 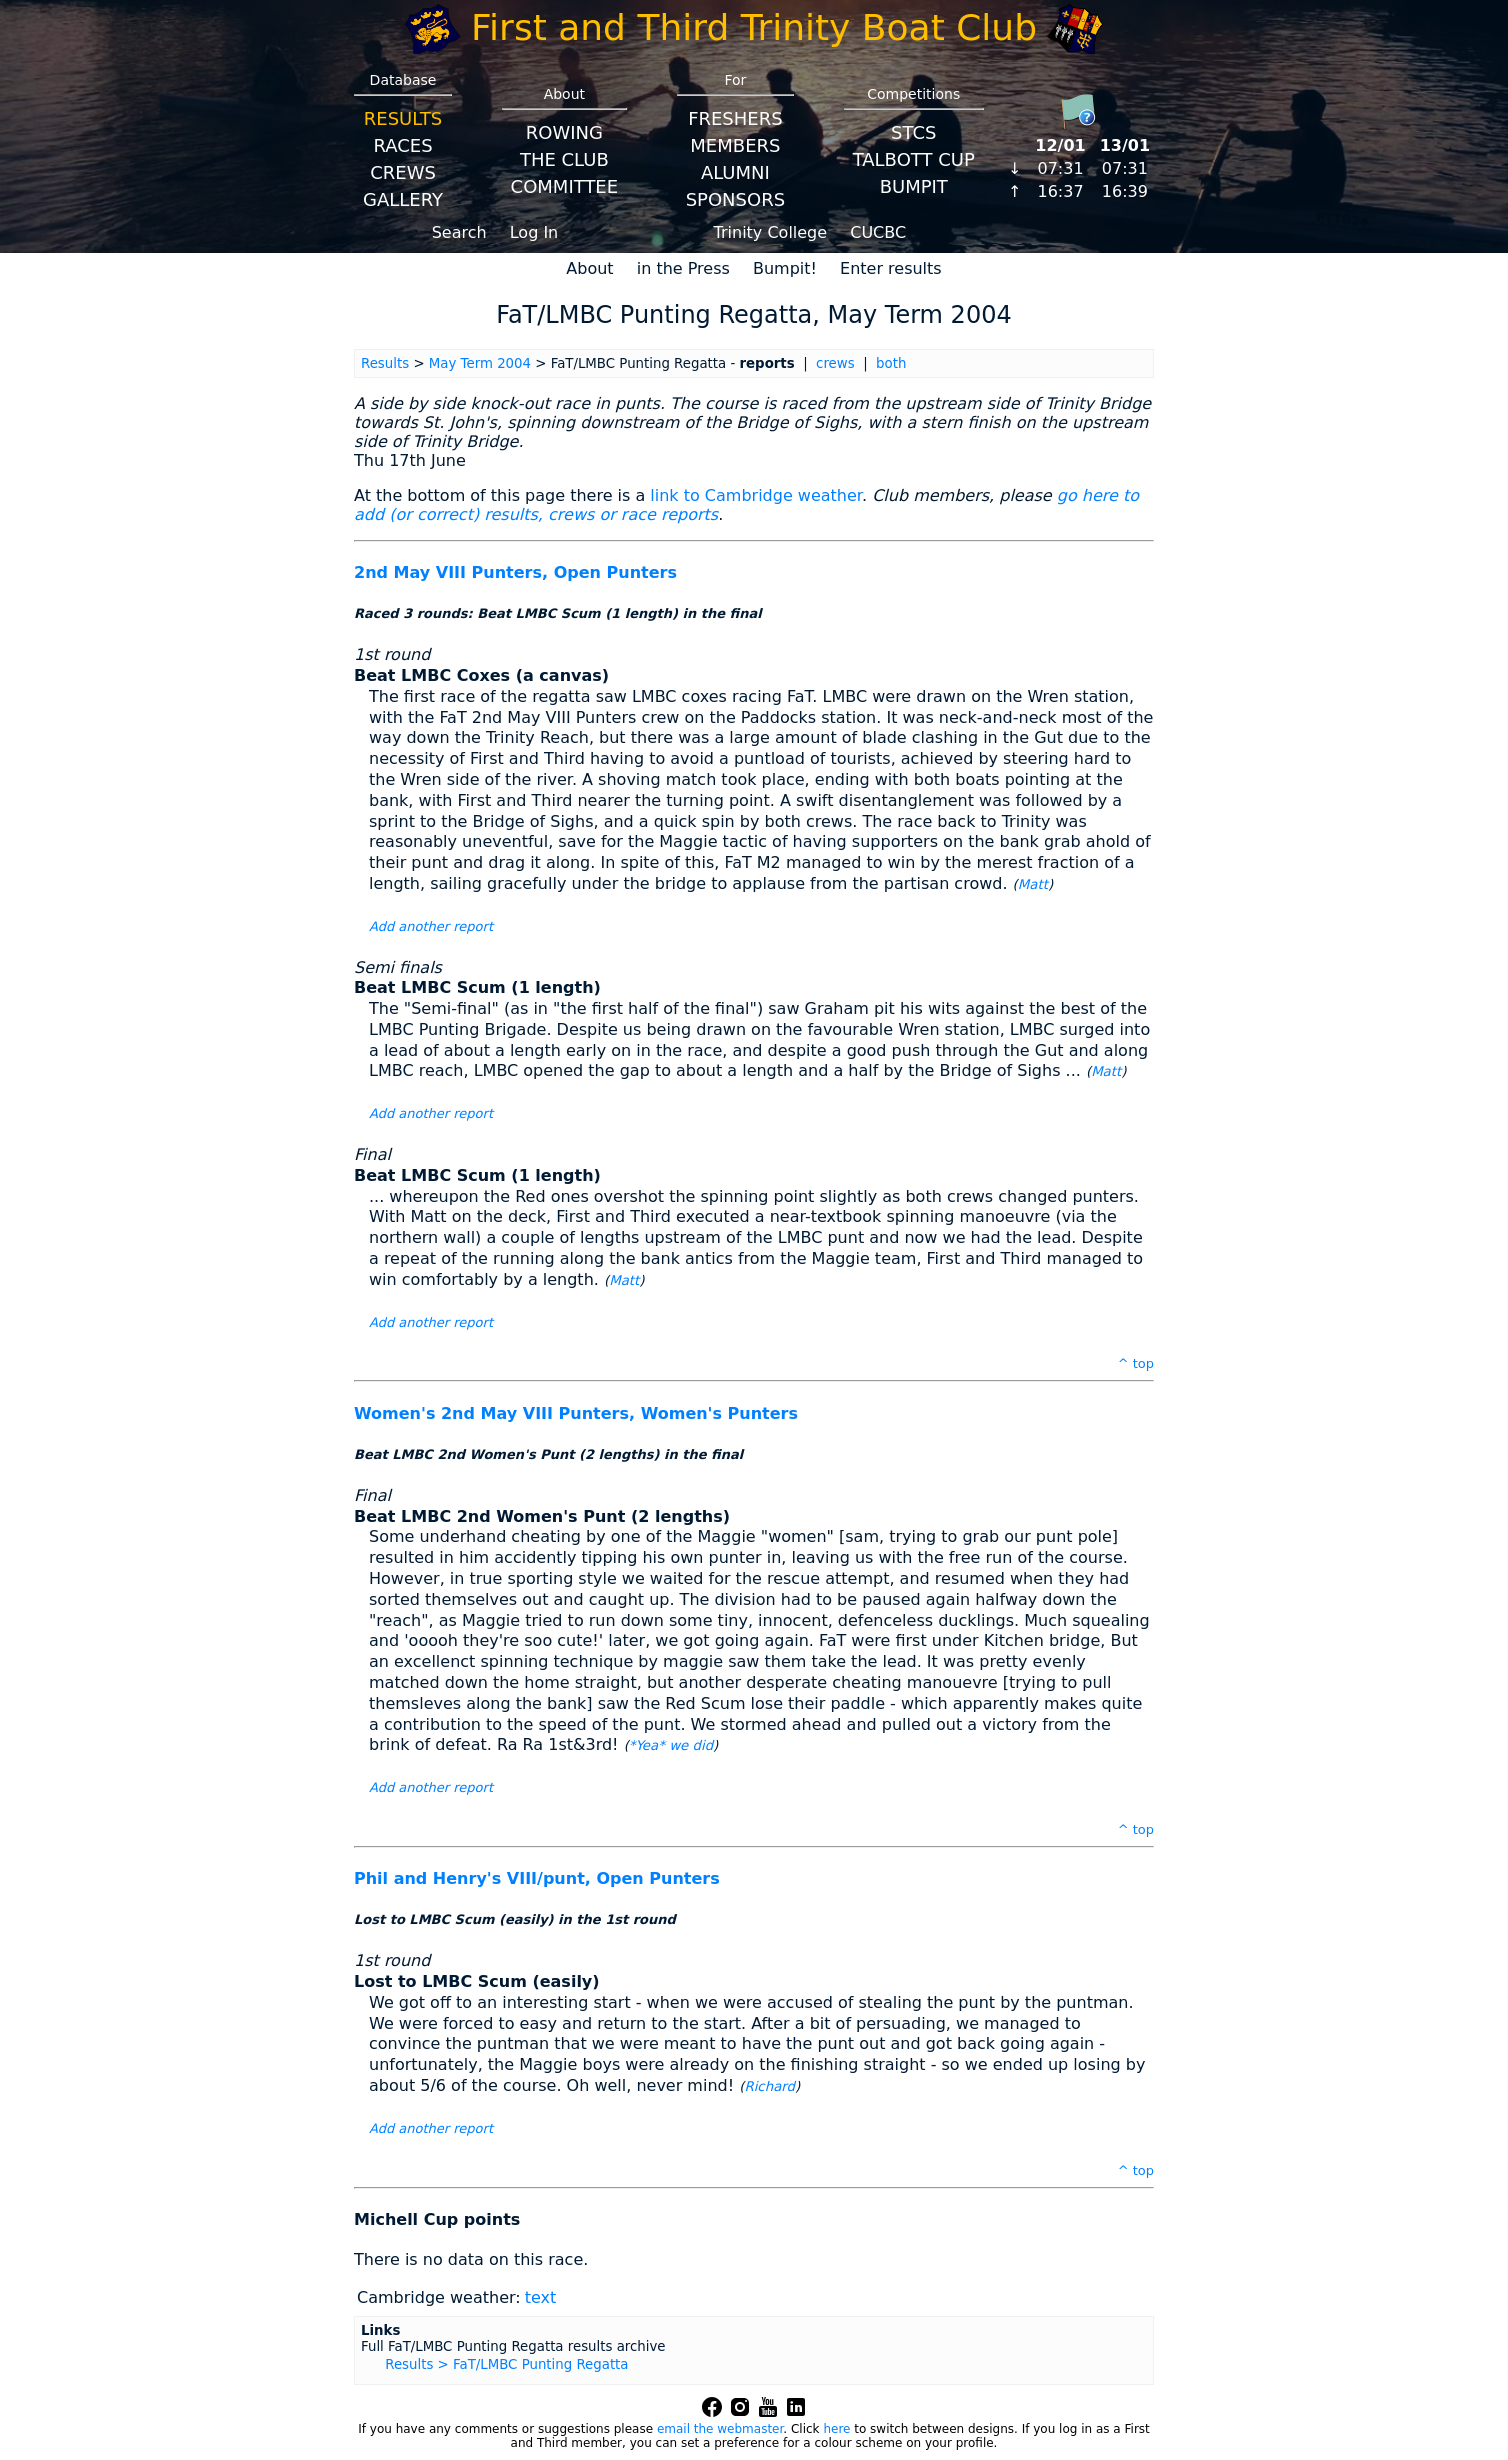 What do you see at coordinates (735, 118) in the screenshot?
I see `Freshers` at bounding box center [735, 118].